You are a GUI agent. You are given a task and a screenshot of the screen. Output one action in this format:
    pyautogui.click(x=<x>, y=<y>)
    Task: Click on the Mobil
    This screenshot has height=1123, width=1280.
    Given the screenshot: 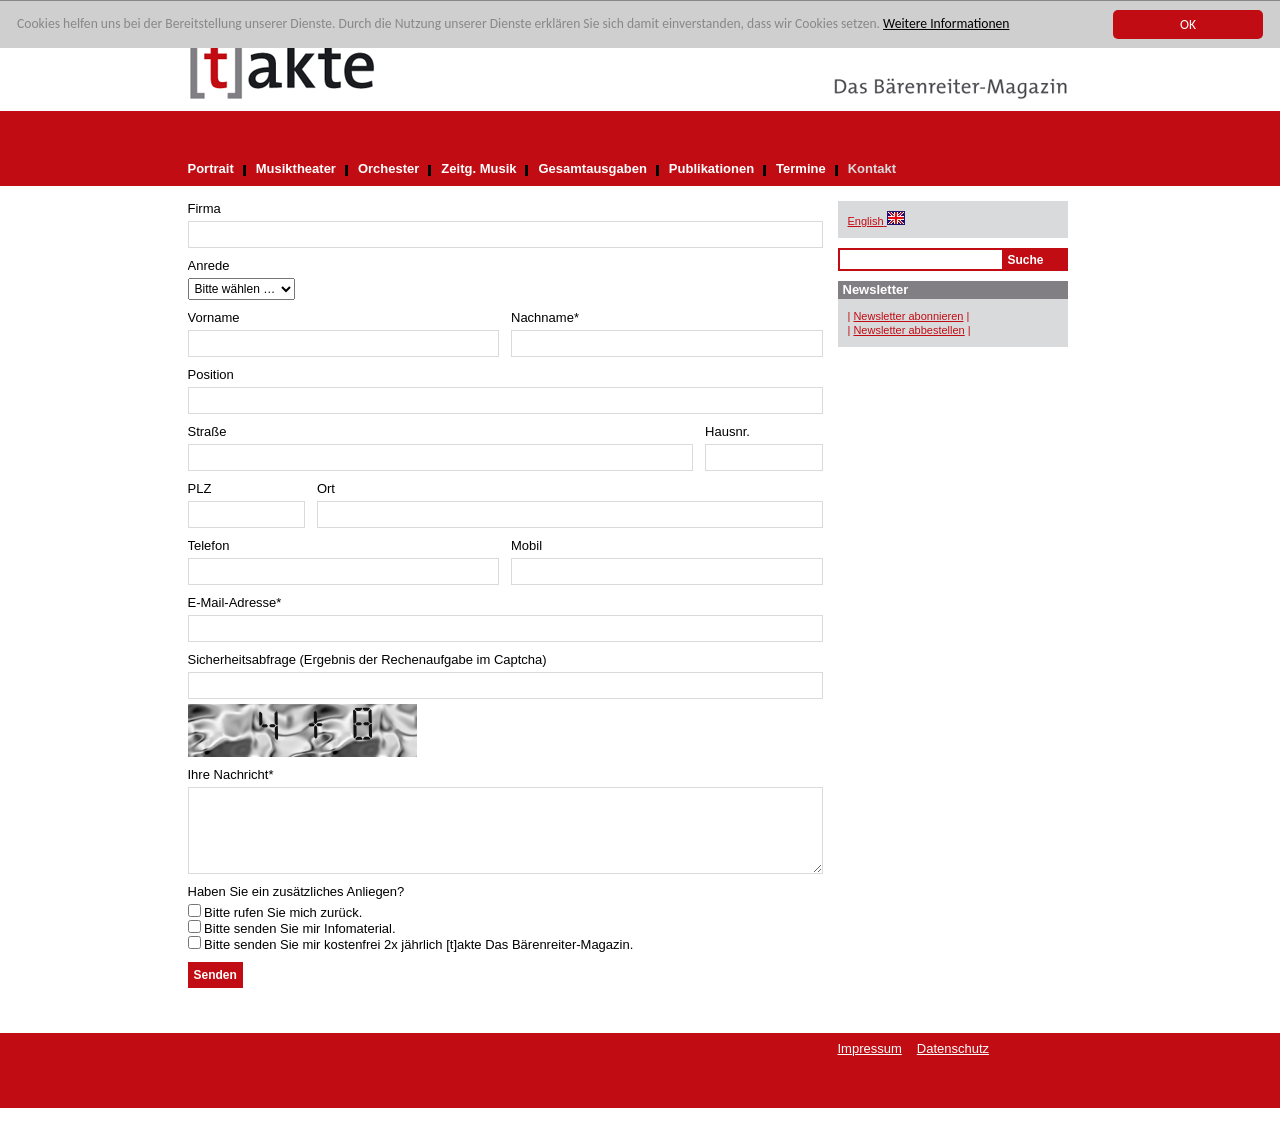 What is the action you would take?
    pyautogui.click(x=526, y=545)
    